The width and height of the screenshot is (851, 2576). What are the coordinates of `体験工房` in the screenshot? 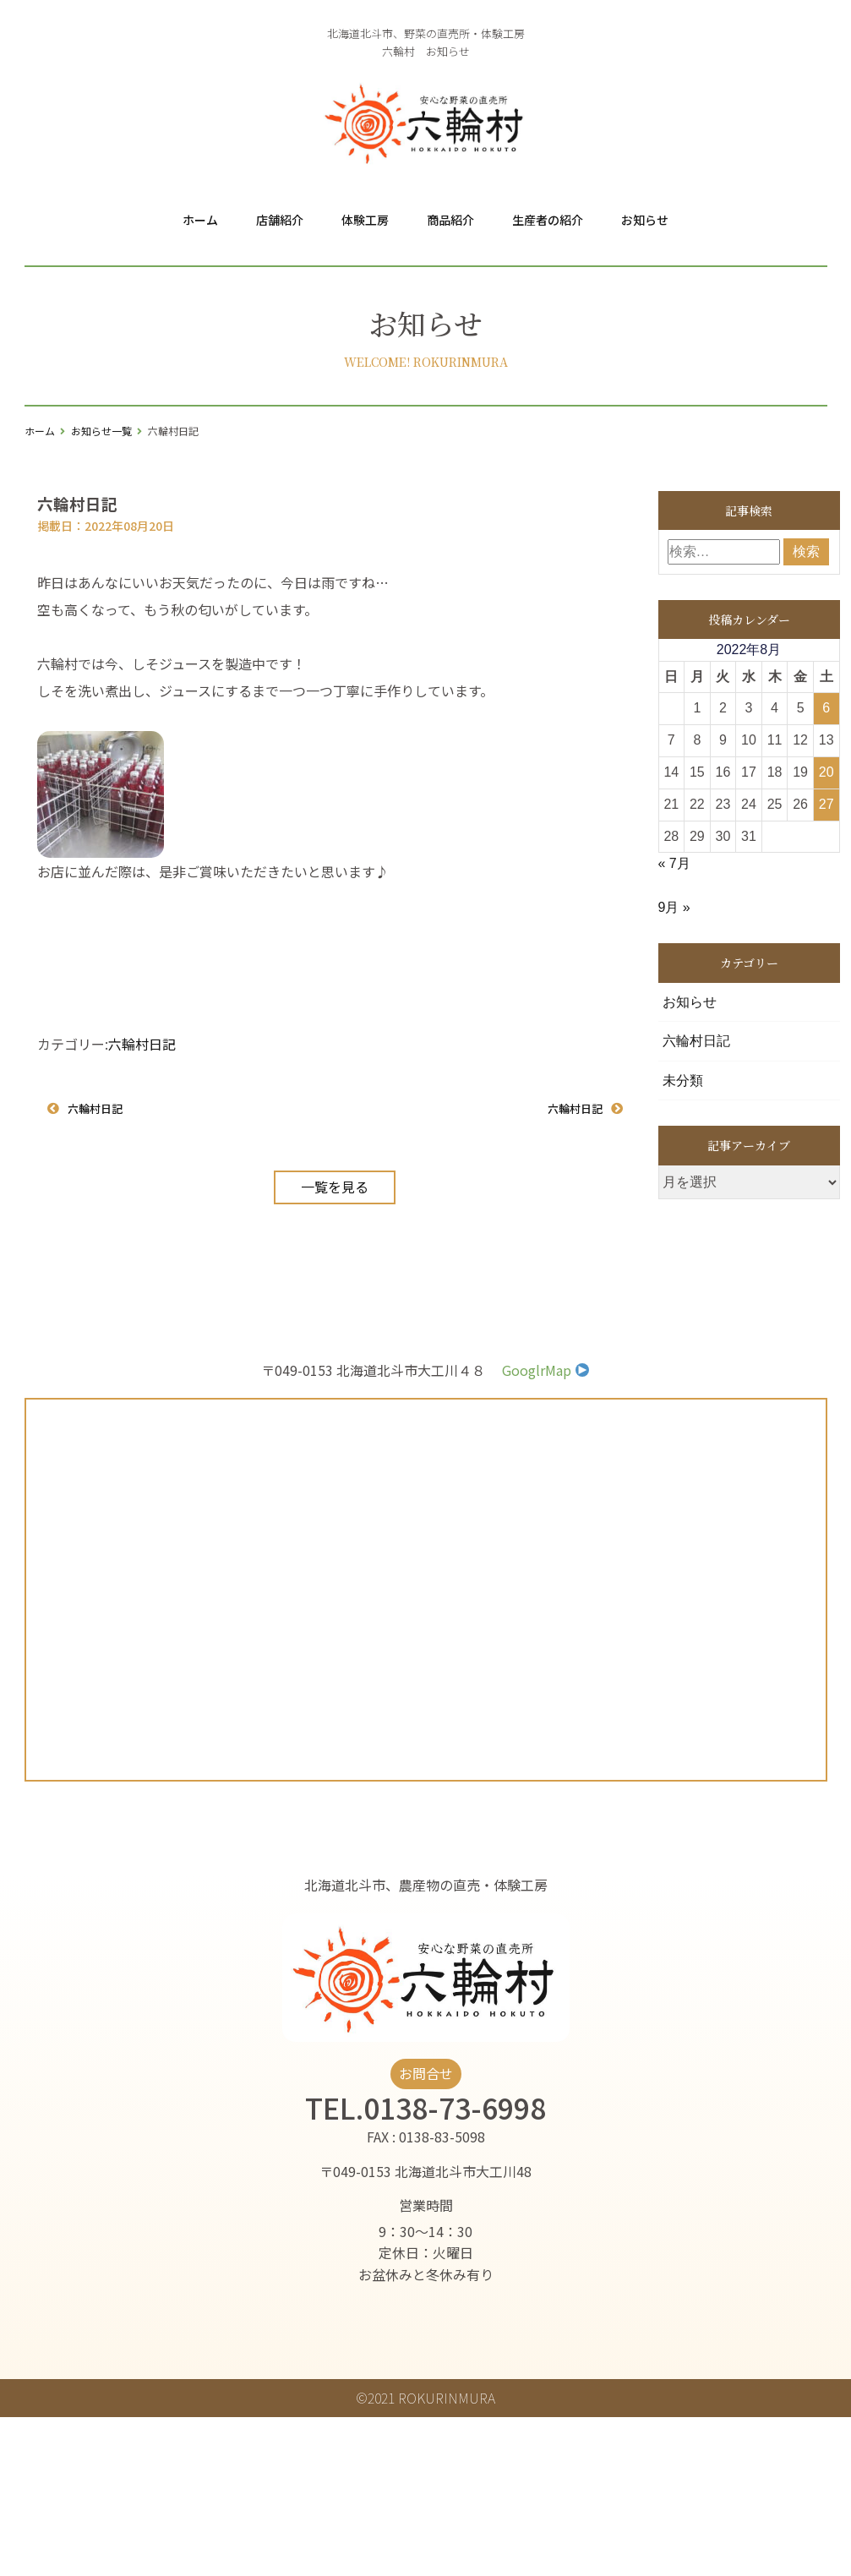 It's located at (365, 219).